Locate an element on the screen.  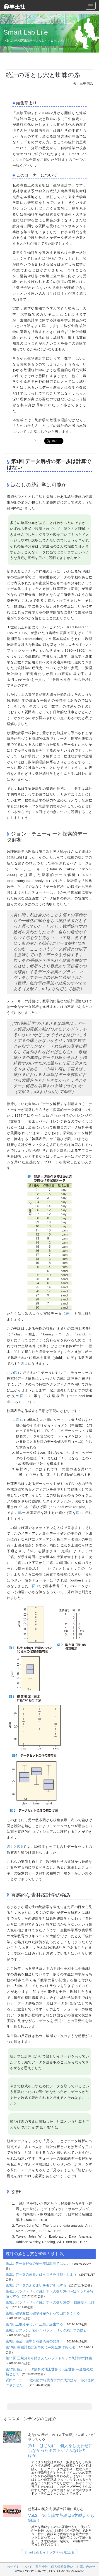
Smart Lab Life トップページに戻る is located at coordinates (49, 2552).